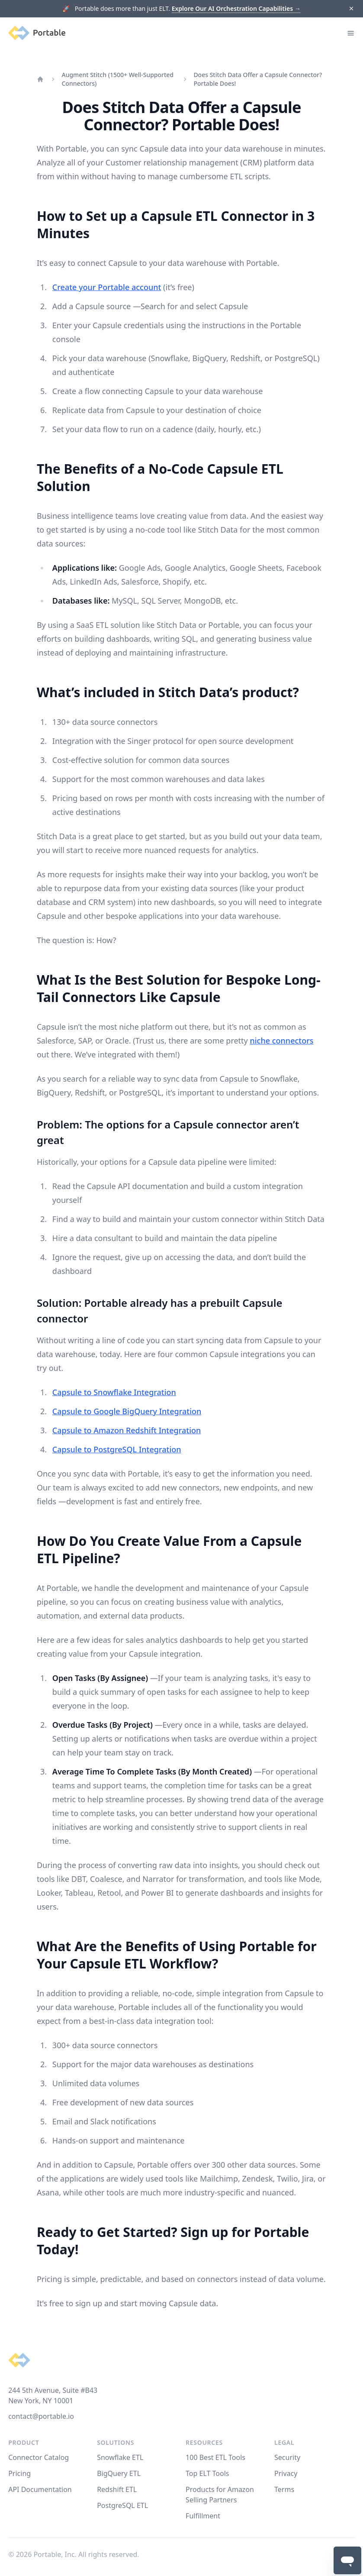 The width and height of the screenshot is (363, 2576). I want to click on Capsule to Amazon Redshift Integration, so click(126, 1430).